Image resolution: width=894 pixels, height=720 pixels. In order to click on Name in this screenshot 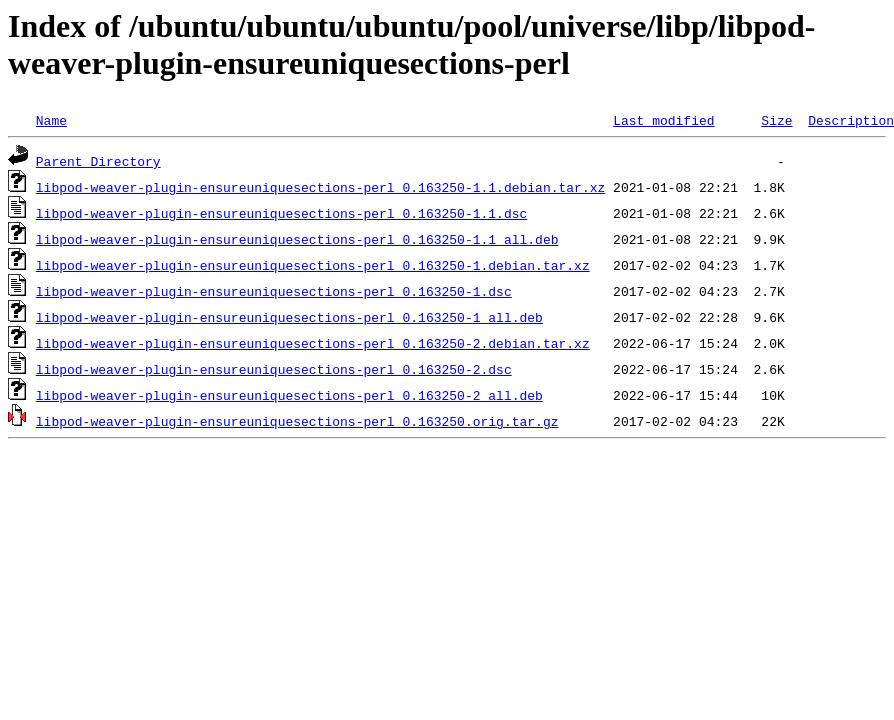, I will do `click(51, 120)`.